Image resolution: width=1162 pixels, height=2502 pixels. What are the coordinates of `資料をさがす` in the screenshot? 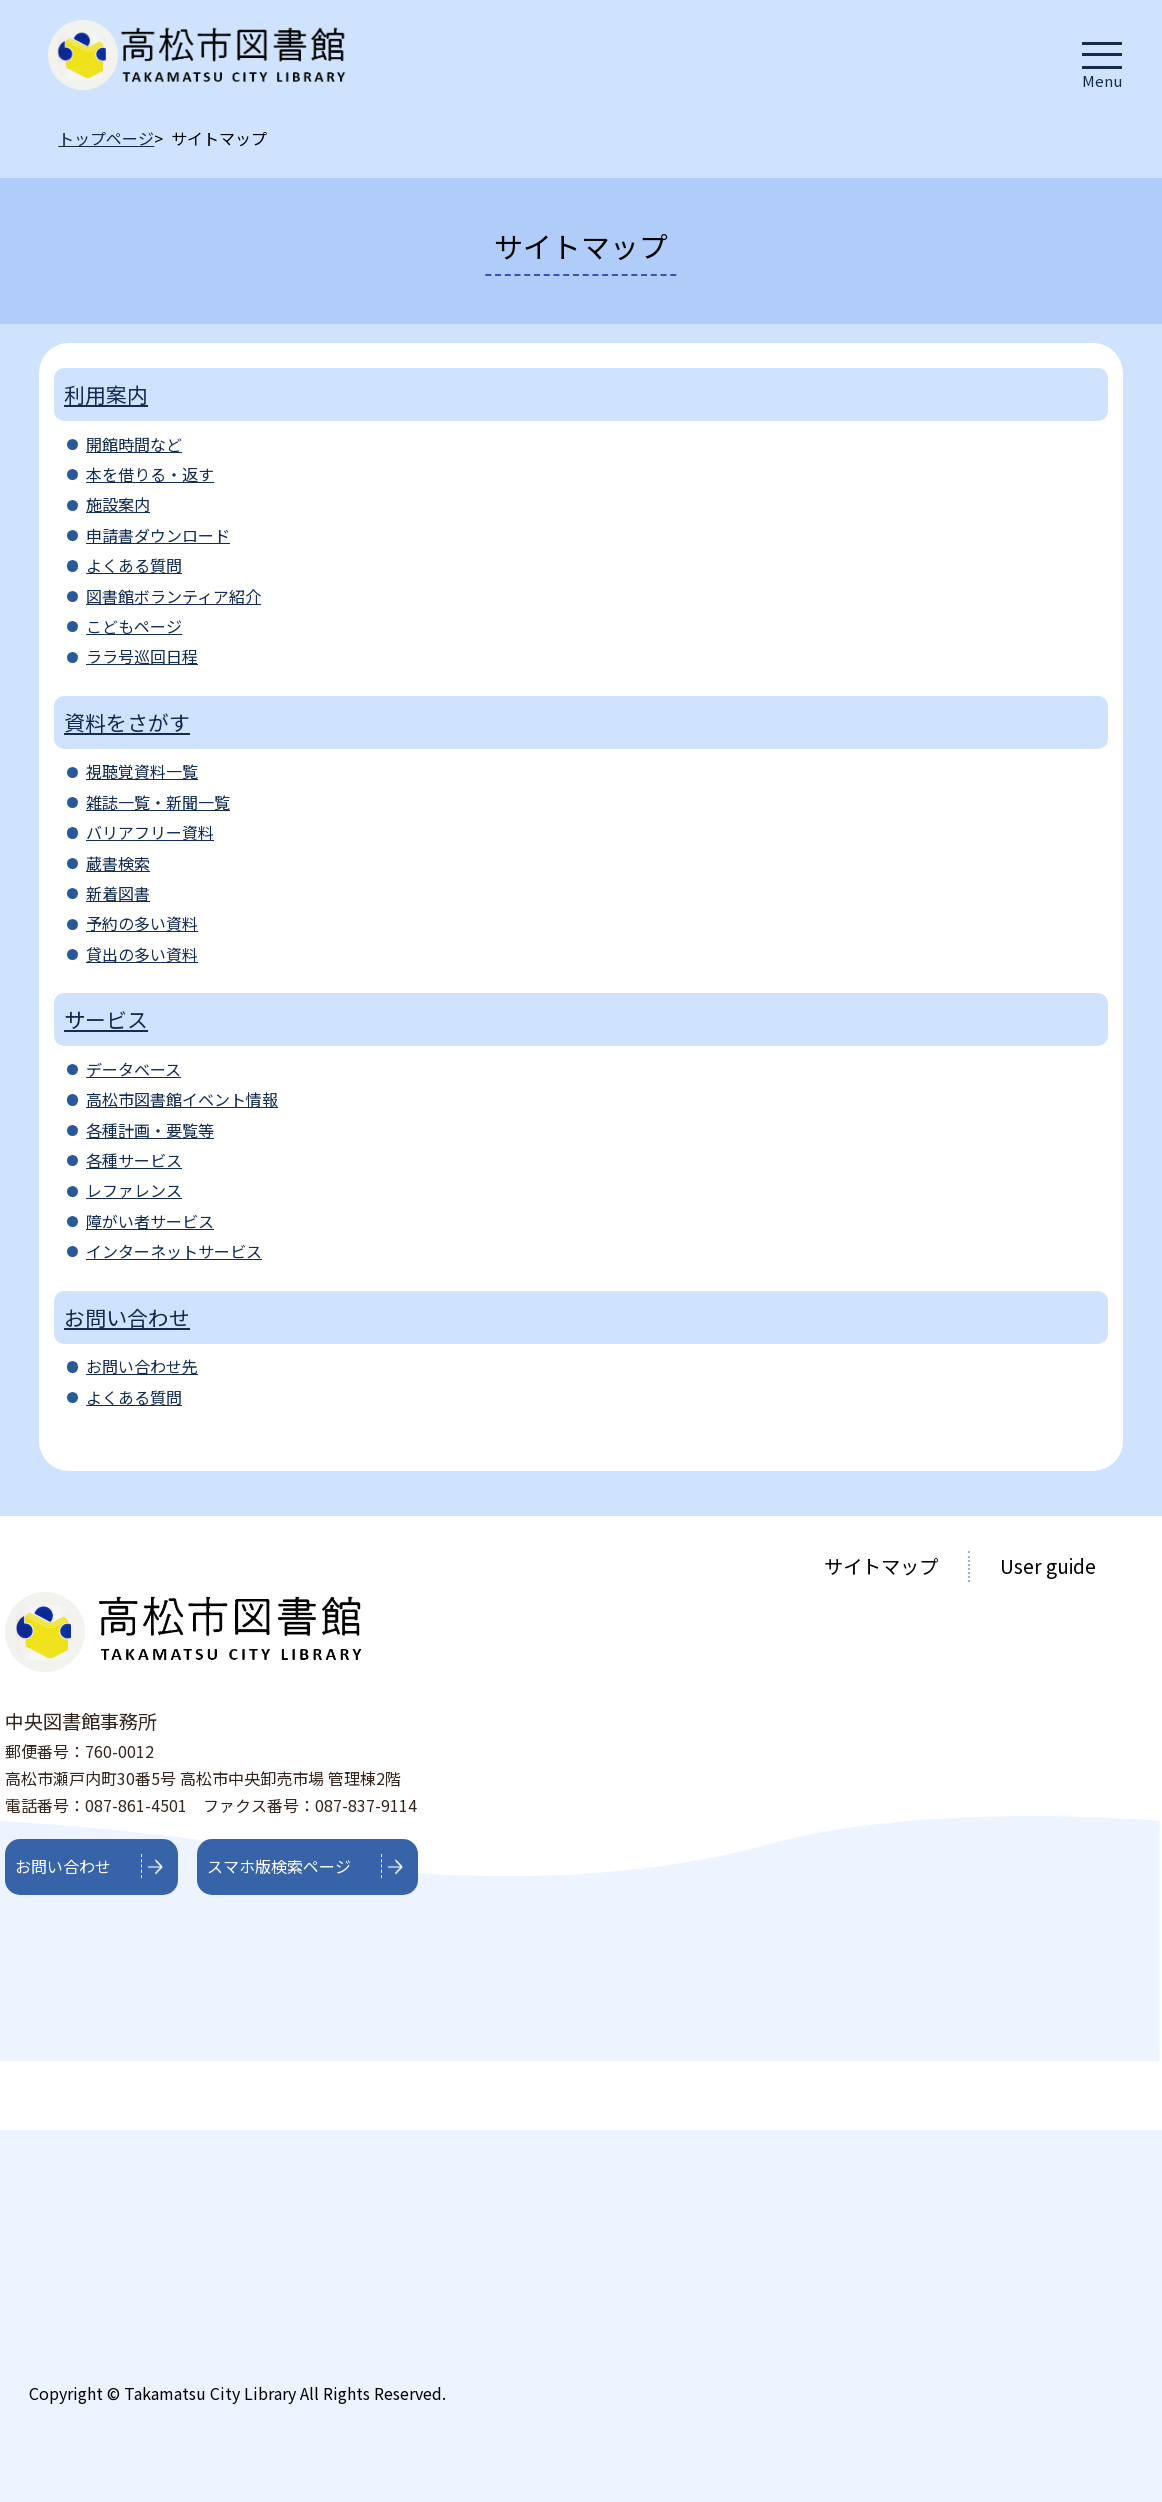 It's located at (127, 722).